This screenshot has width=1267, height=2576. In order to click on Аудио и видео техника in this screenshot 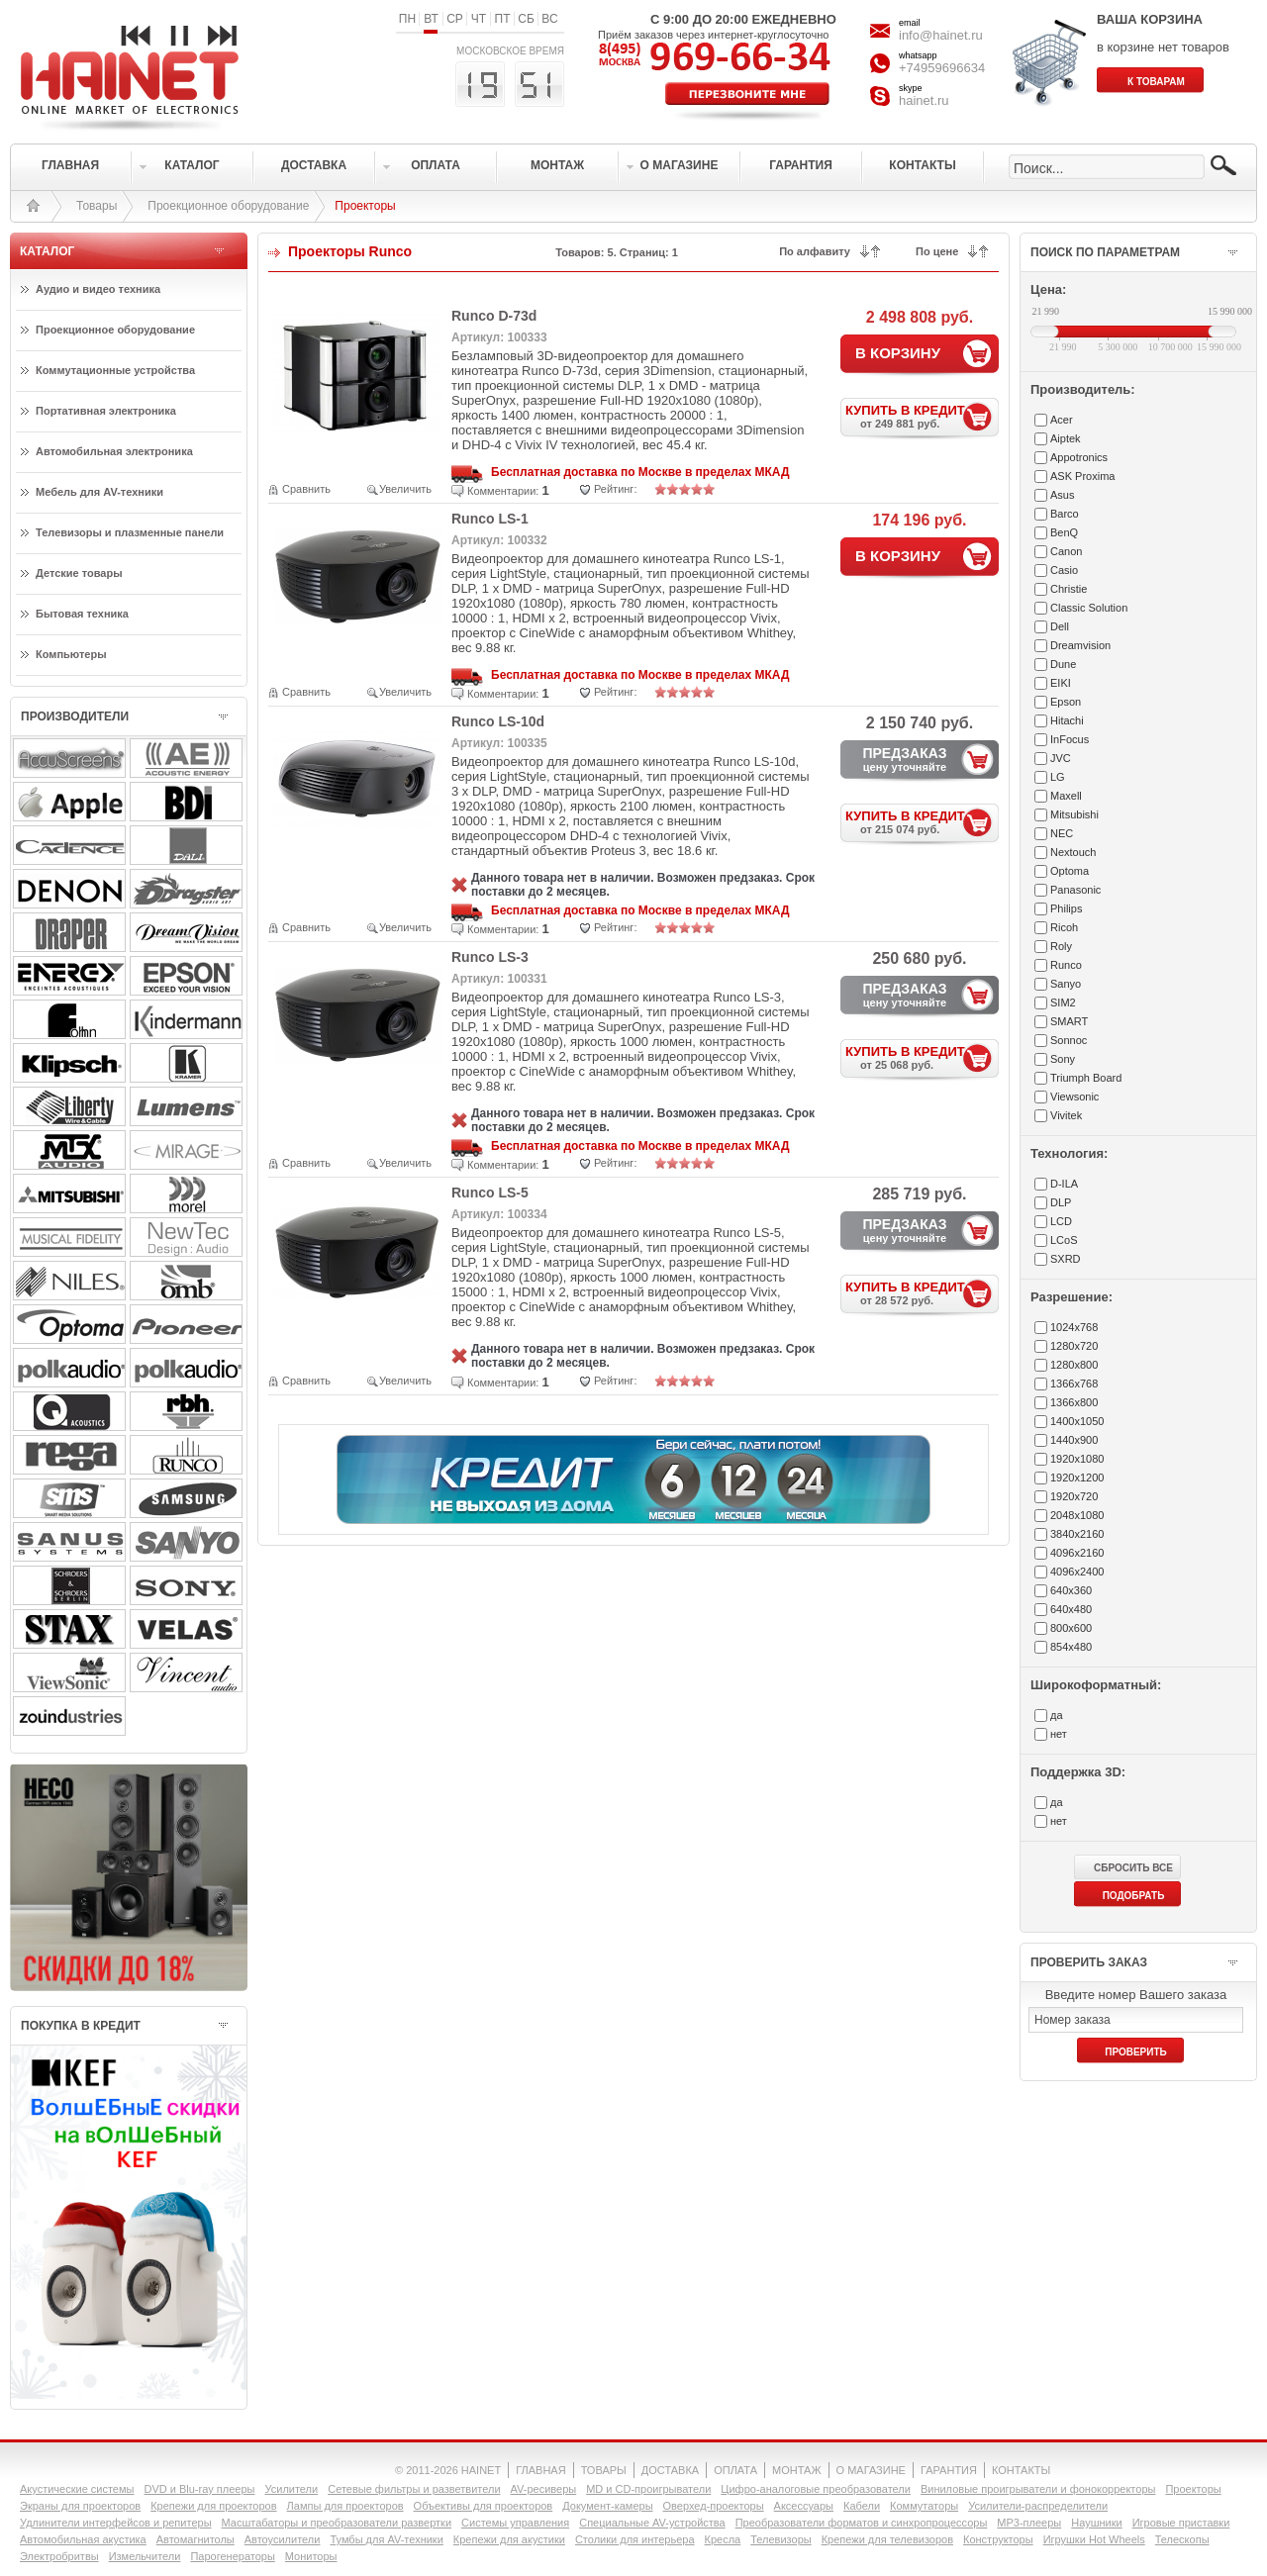, I will do `click(98, 289)`.